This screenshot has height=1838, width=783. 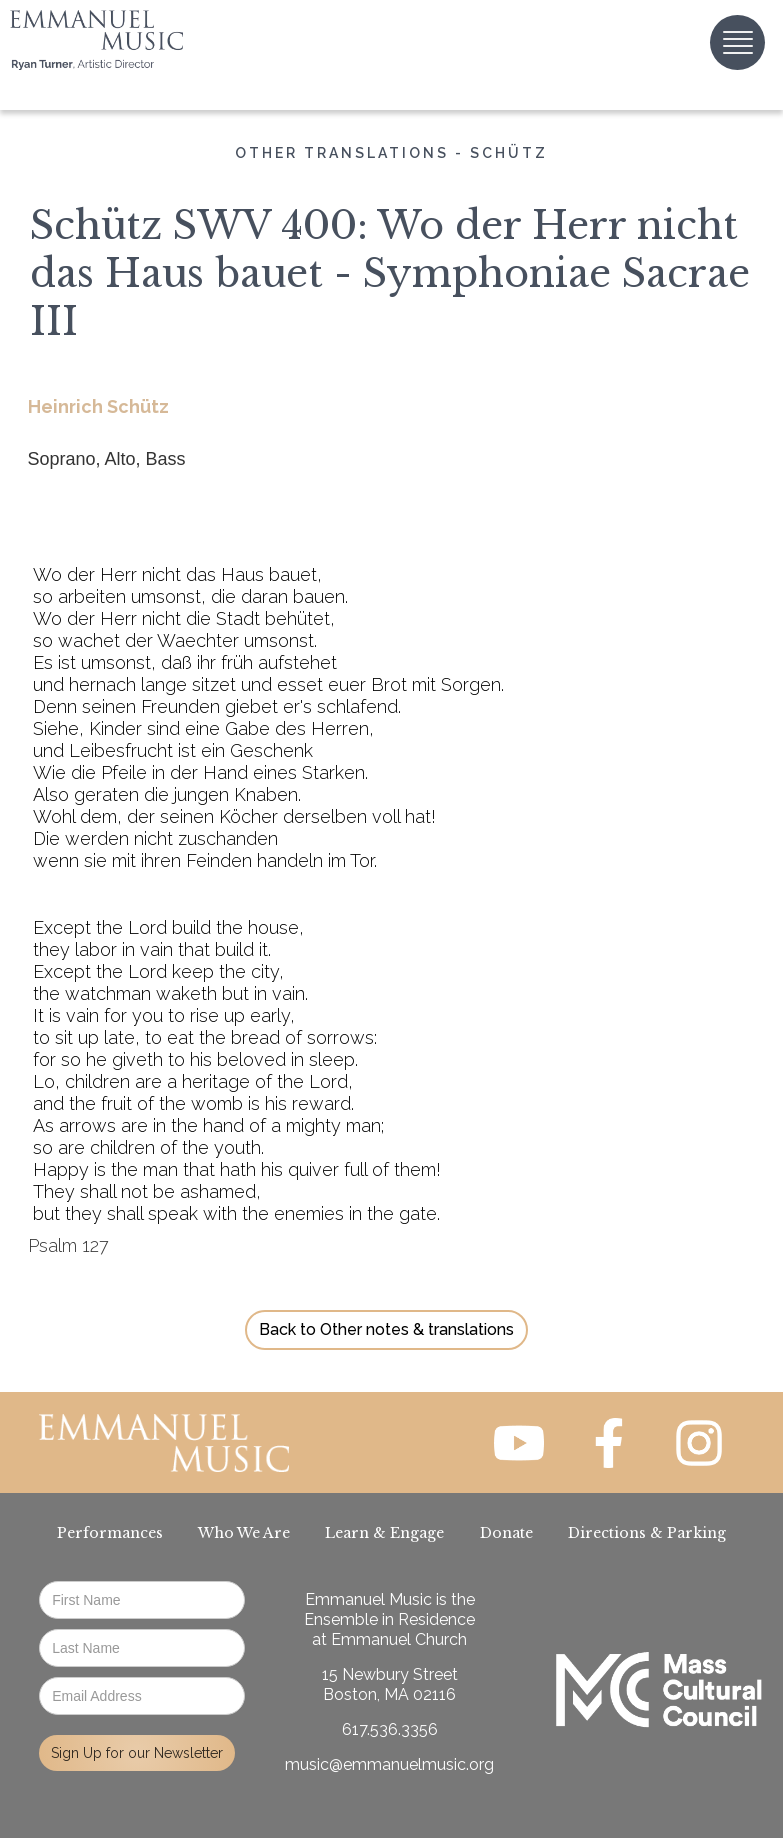 What do you see at coordinates (647, 1533) in the screenshot?
I see `Directions & Parking` at bounding box center [647, 1533].